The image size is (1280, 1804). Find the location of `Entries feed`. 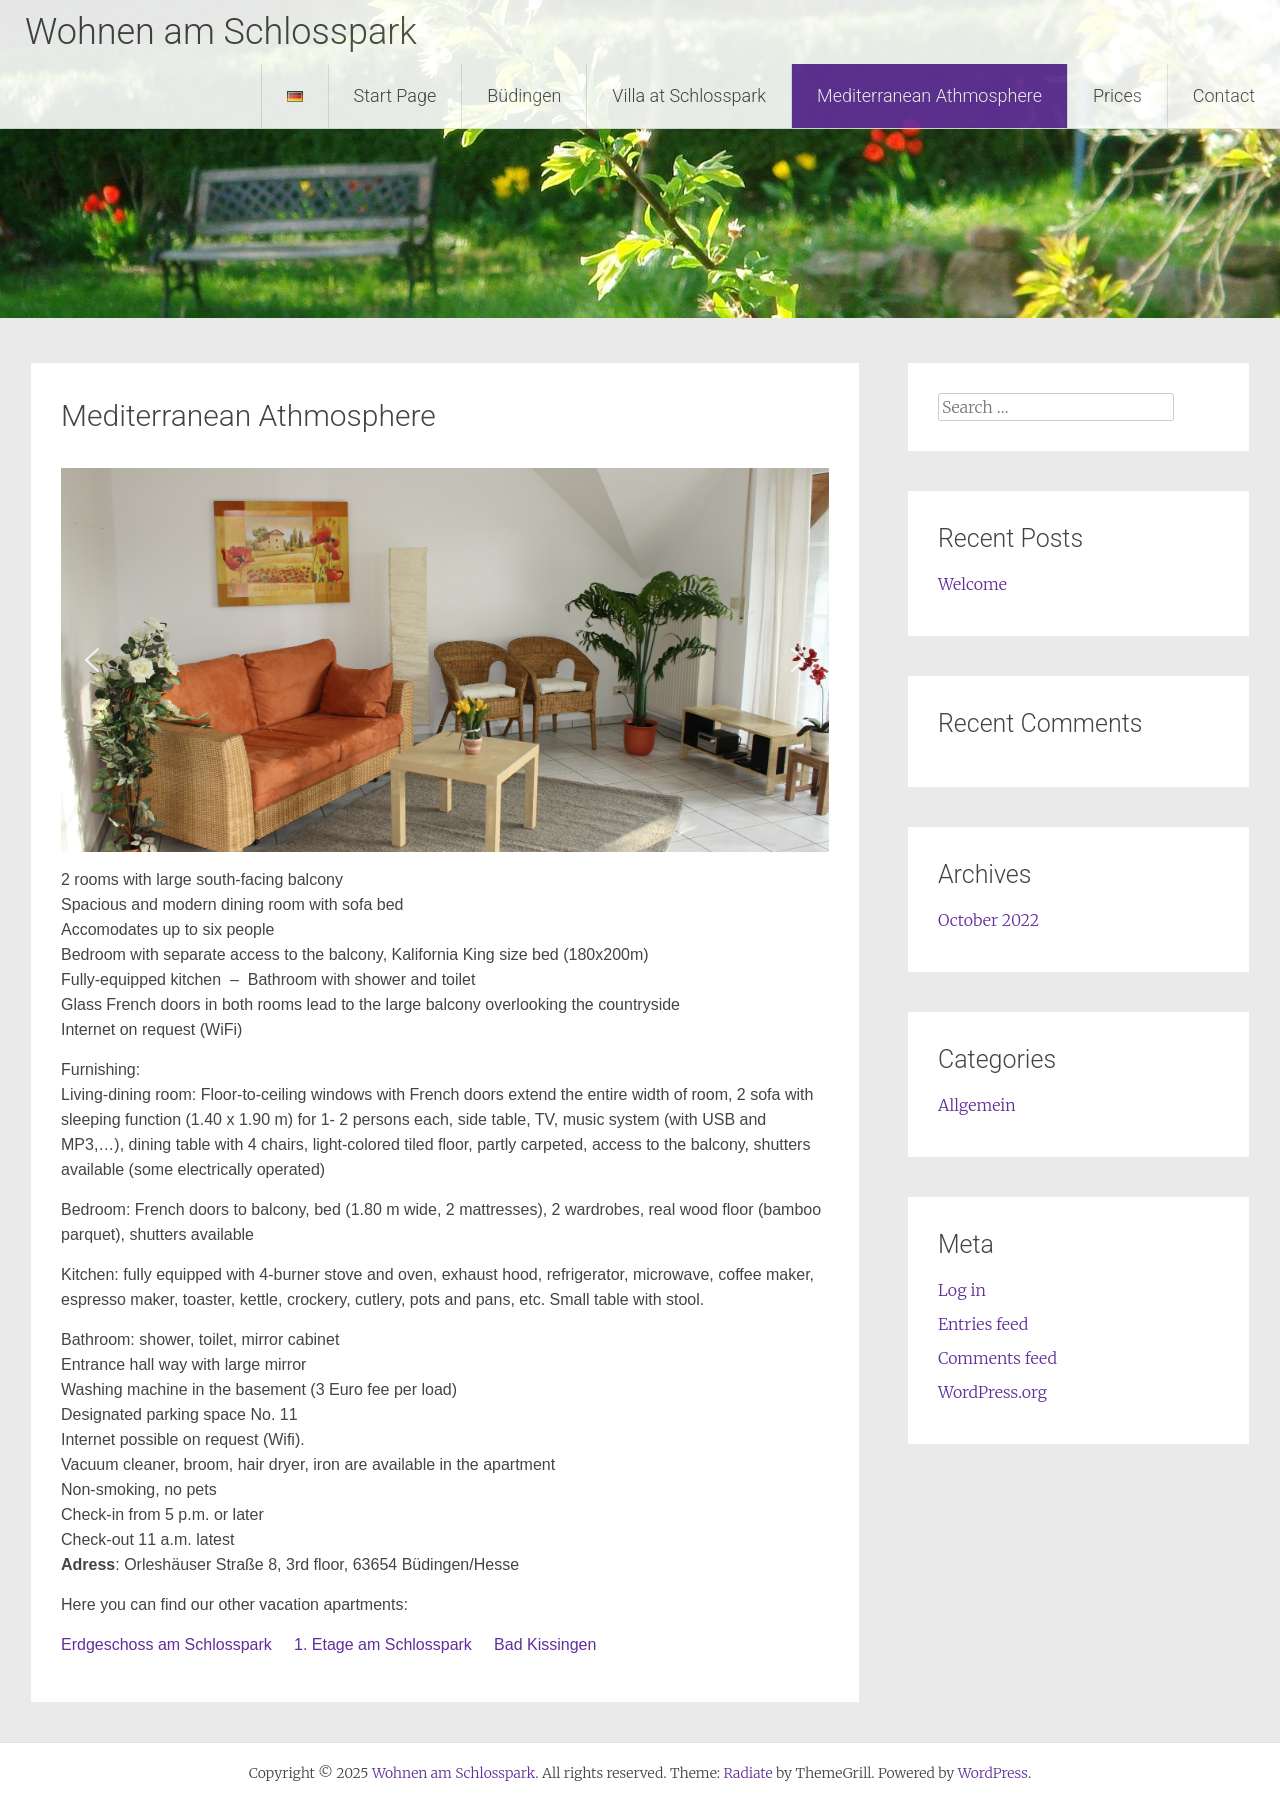

Entries feed is located at coordinates (983, 1324).